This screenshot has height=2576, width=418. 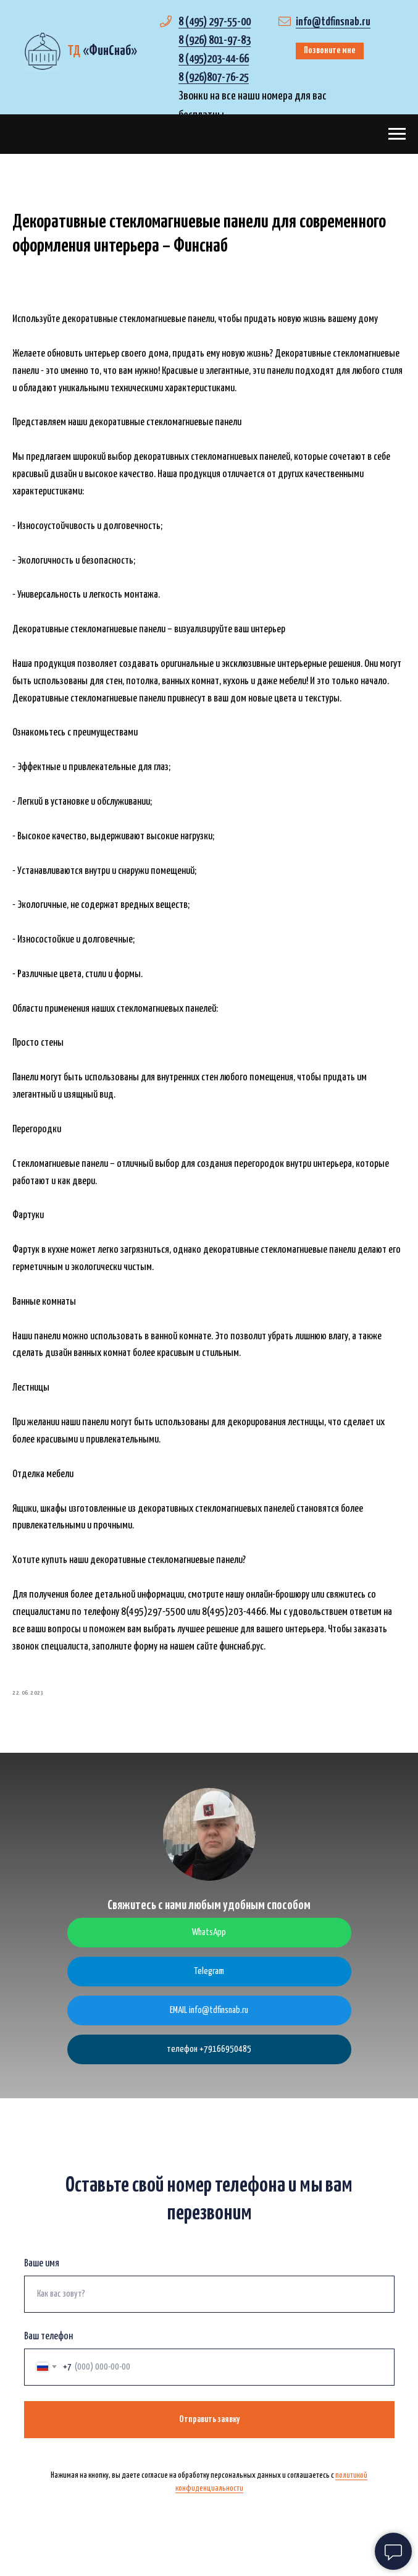 I want to click on [img], so click(x=42, y=51).